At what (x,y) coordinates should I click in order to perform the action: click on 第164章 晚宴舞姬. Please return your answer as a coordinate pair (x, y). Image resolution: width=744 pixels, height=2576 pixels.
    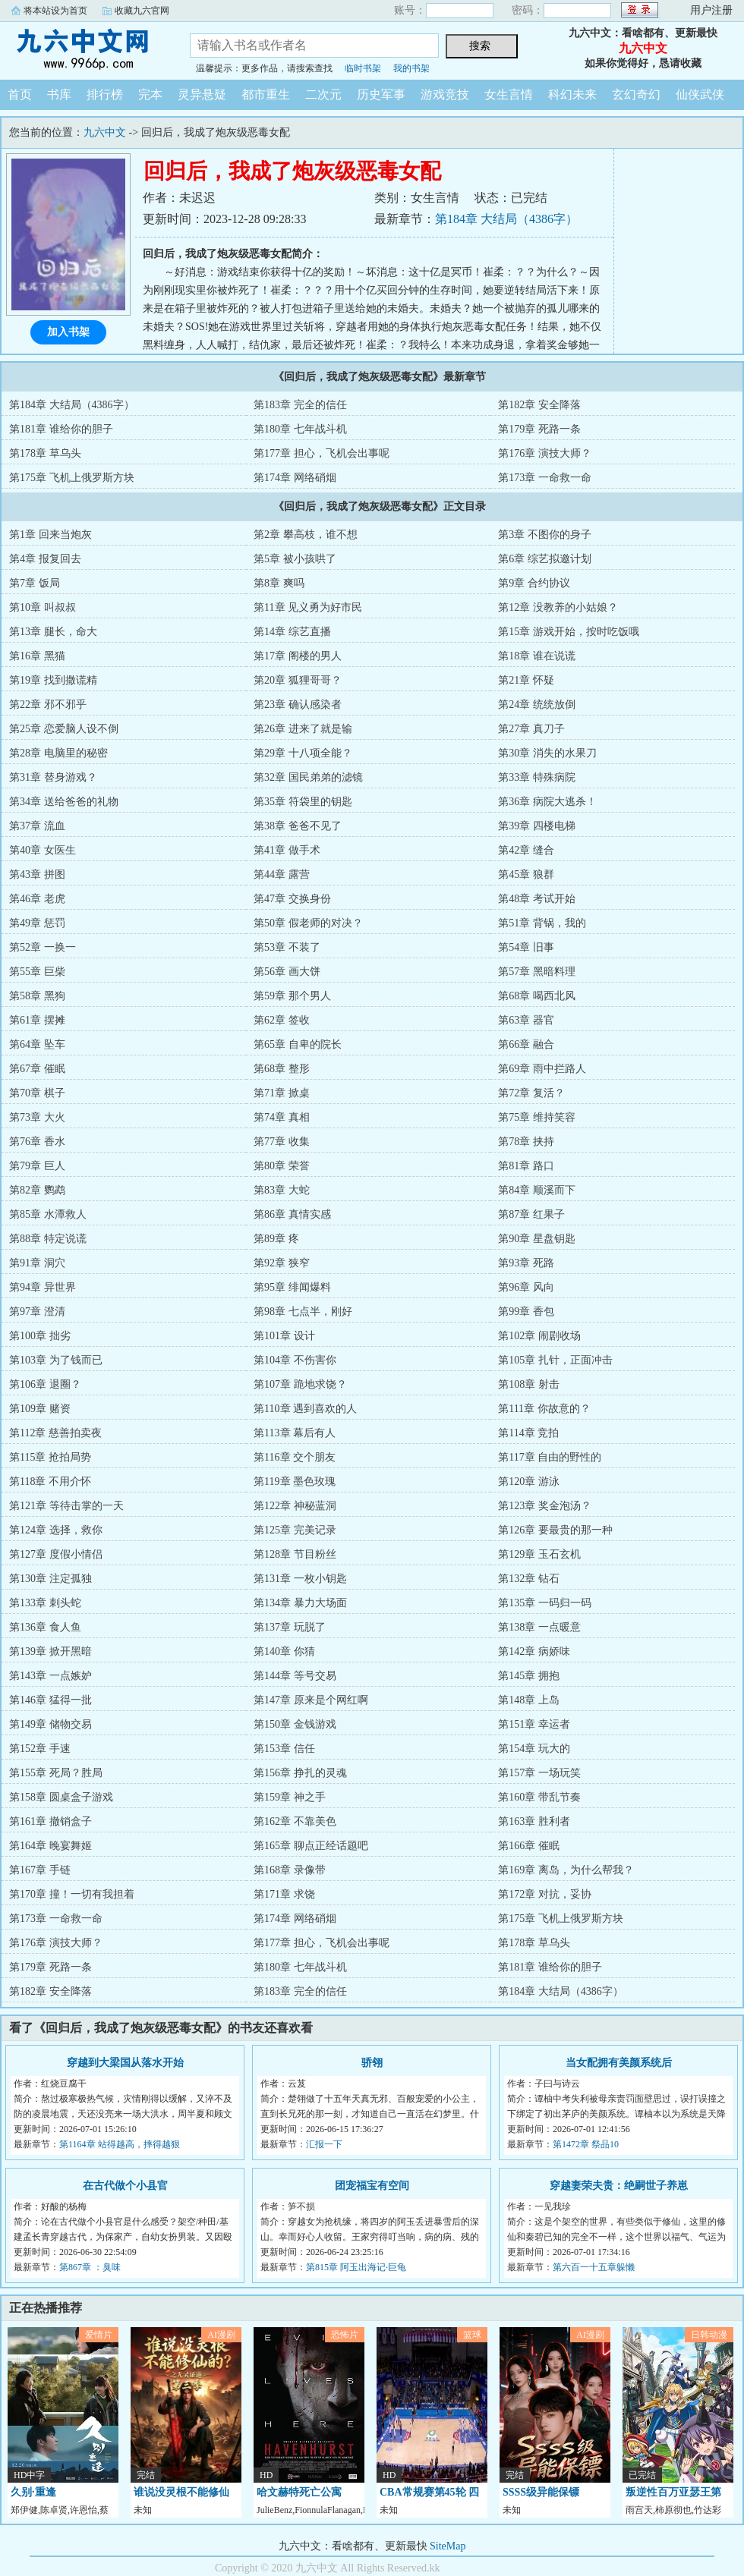
    Looking at the image, I should click on (50, 1845).